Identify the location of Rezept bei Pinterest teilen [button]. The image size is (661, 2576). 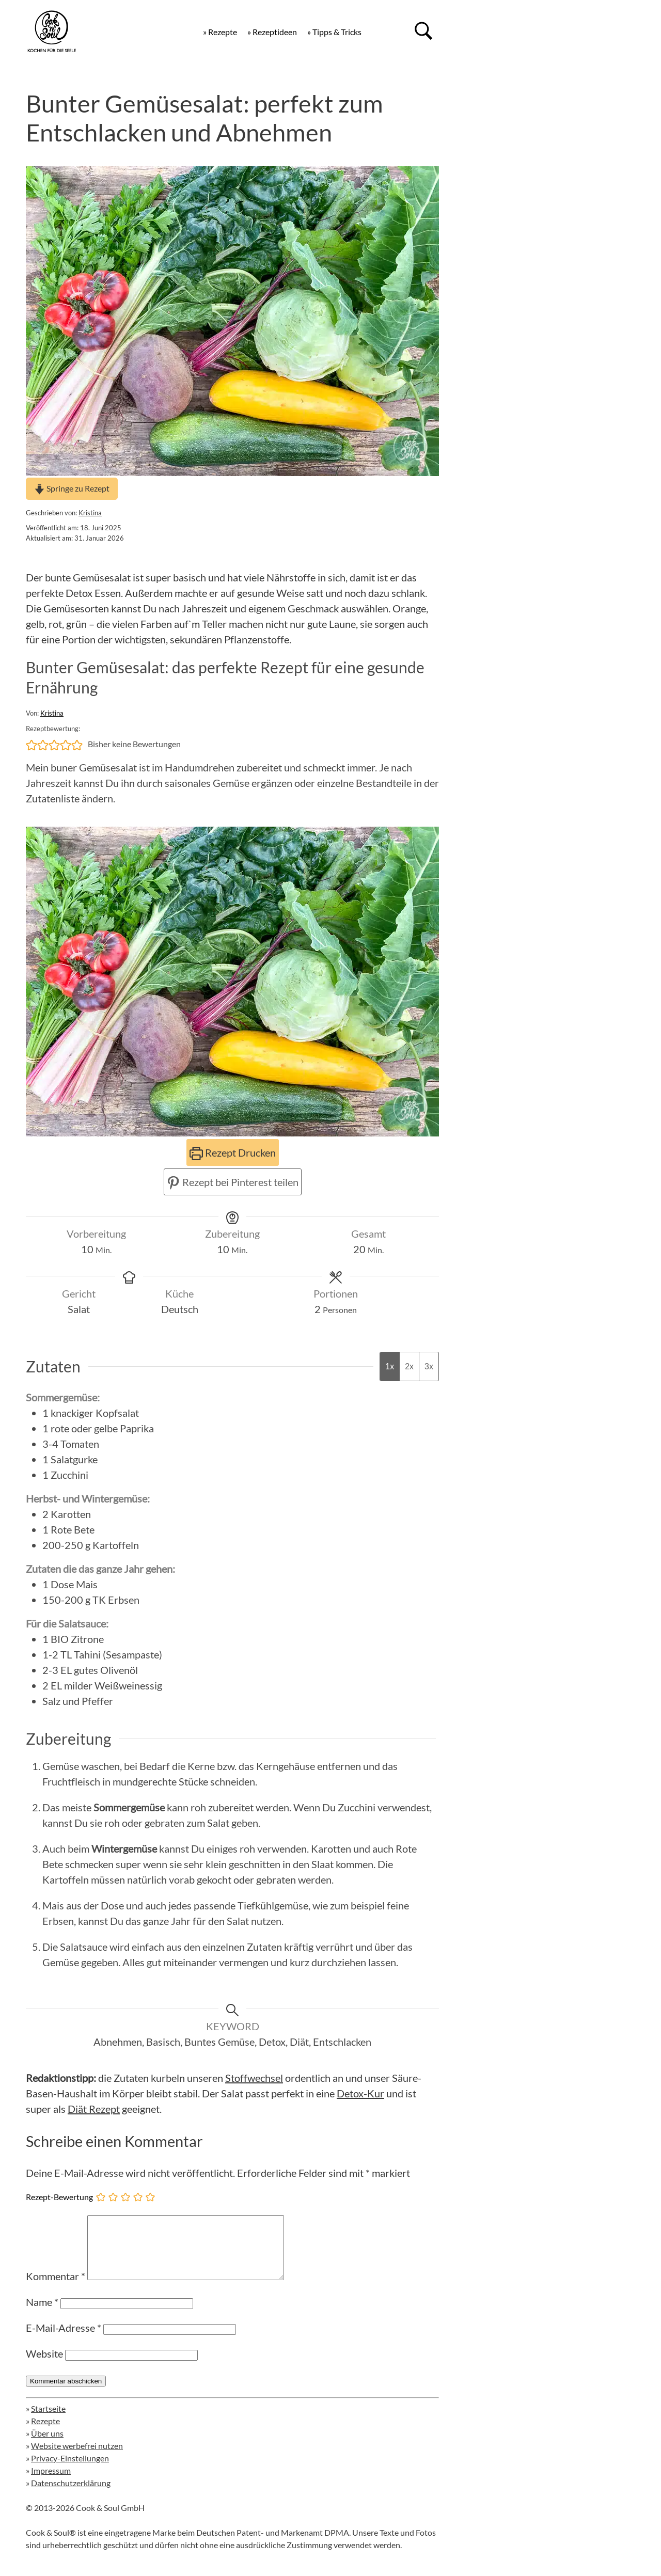
(232, 1182).